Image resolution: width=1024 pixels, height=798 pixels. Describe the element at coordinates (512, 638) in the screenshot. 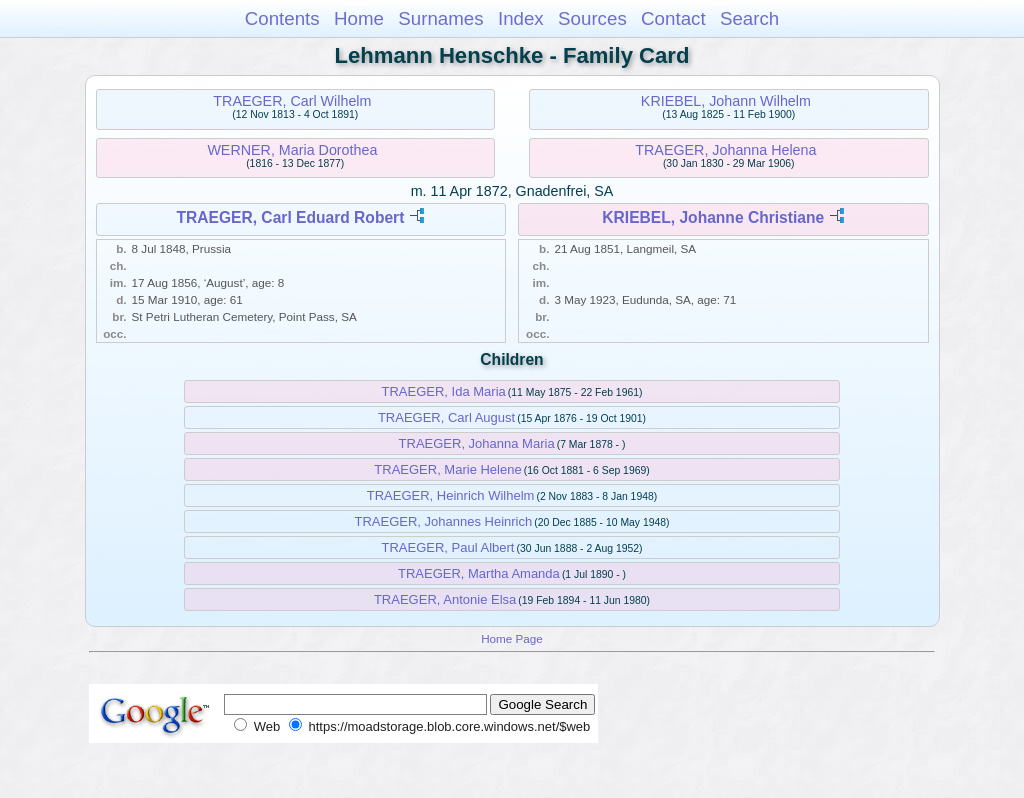

I see `Home Page` at that location.